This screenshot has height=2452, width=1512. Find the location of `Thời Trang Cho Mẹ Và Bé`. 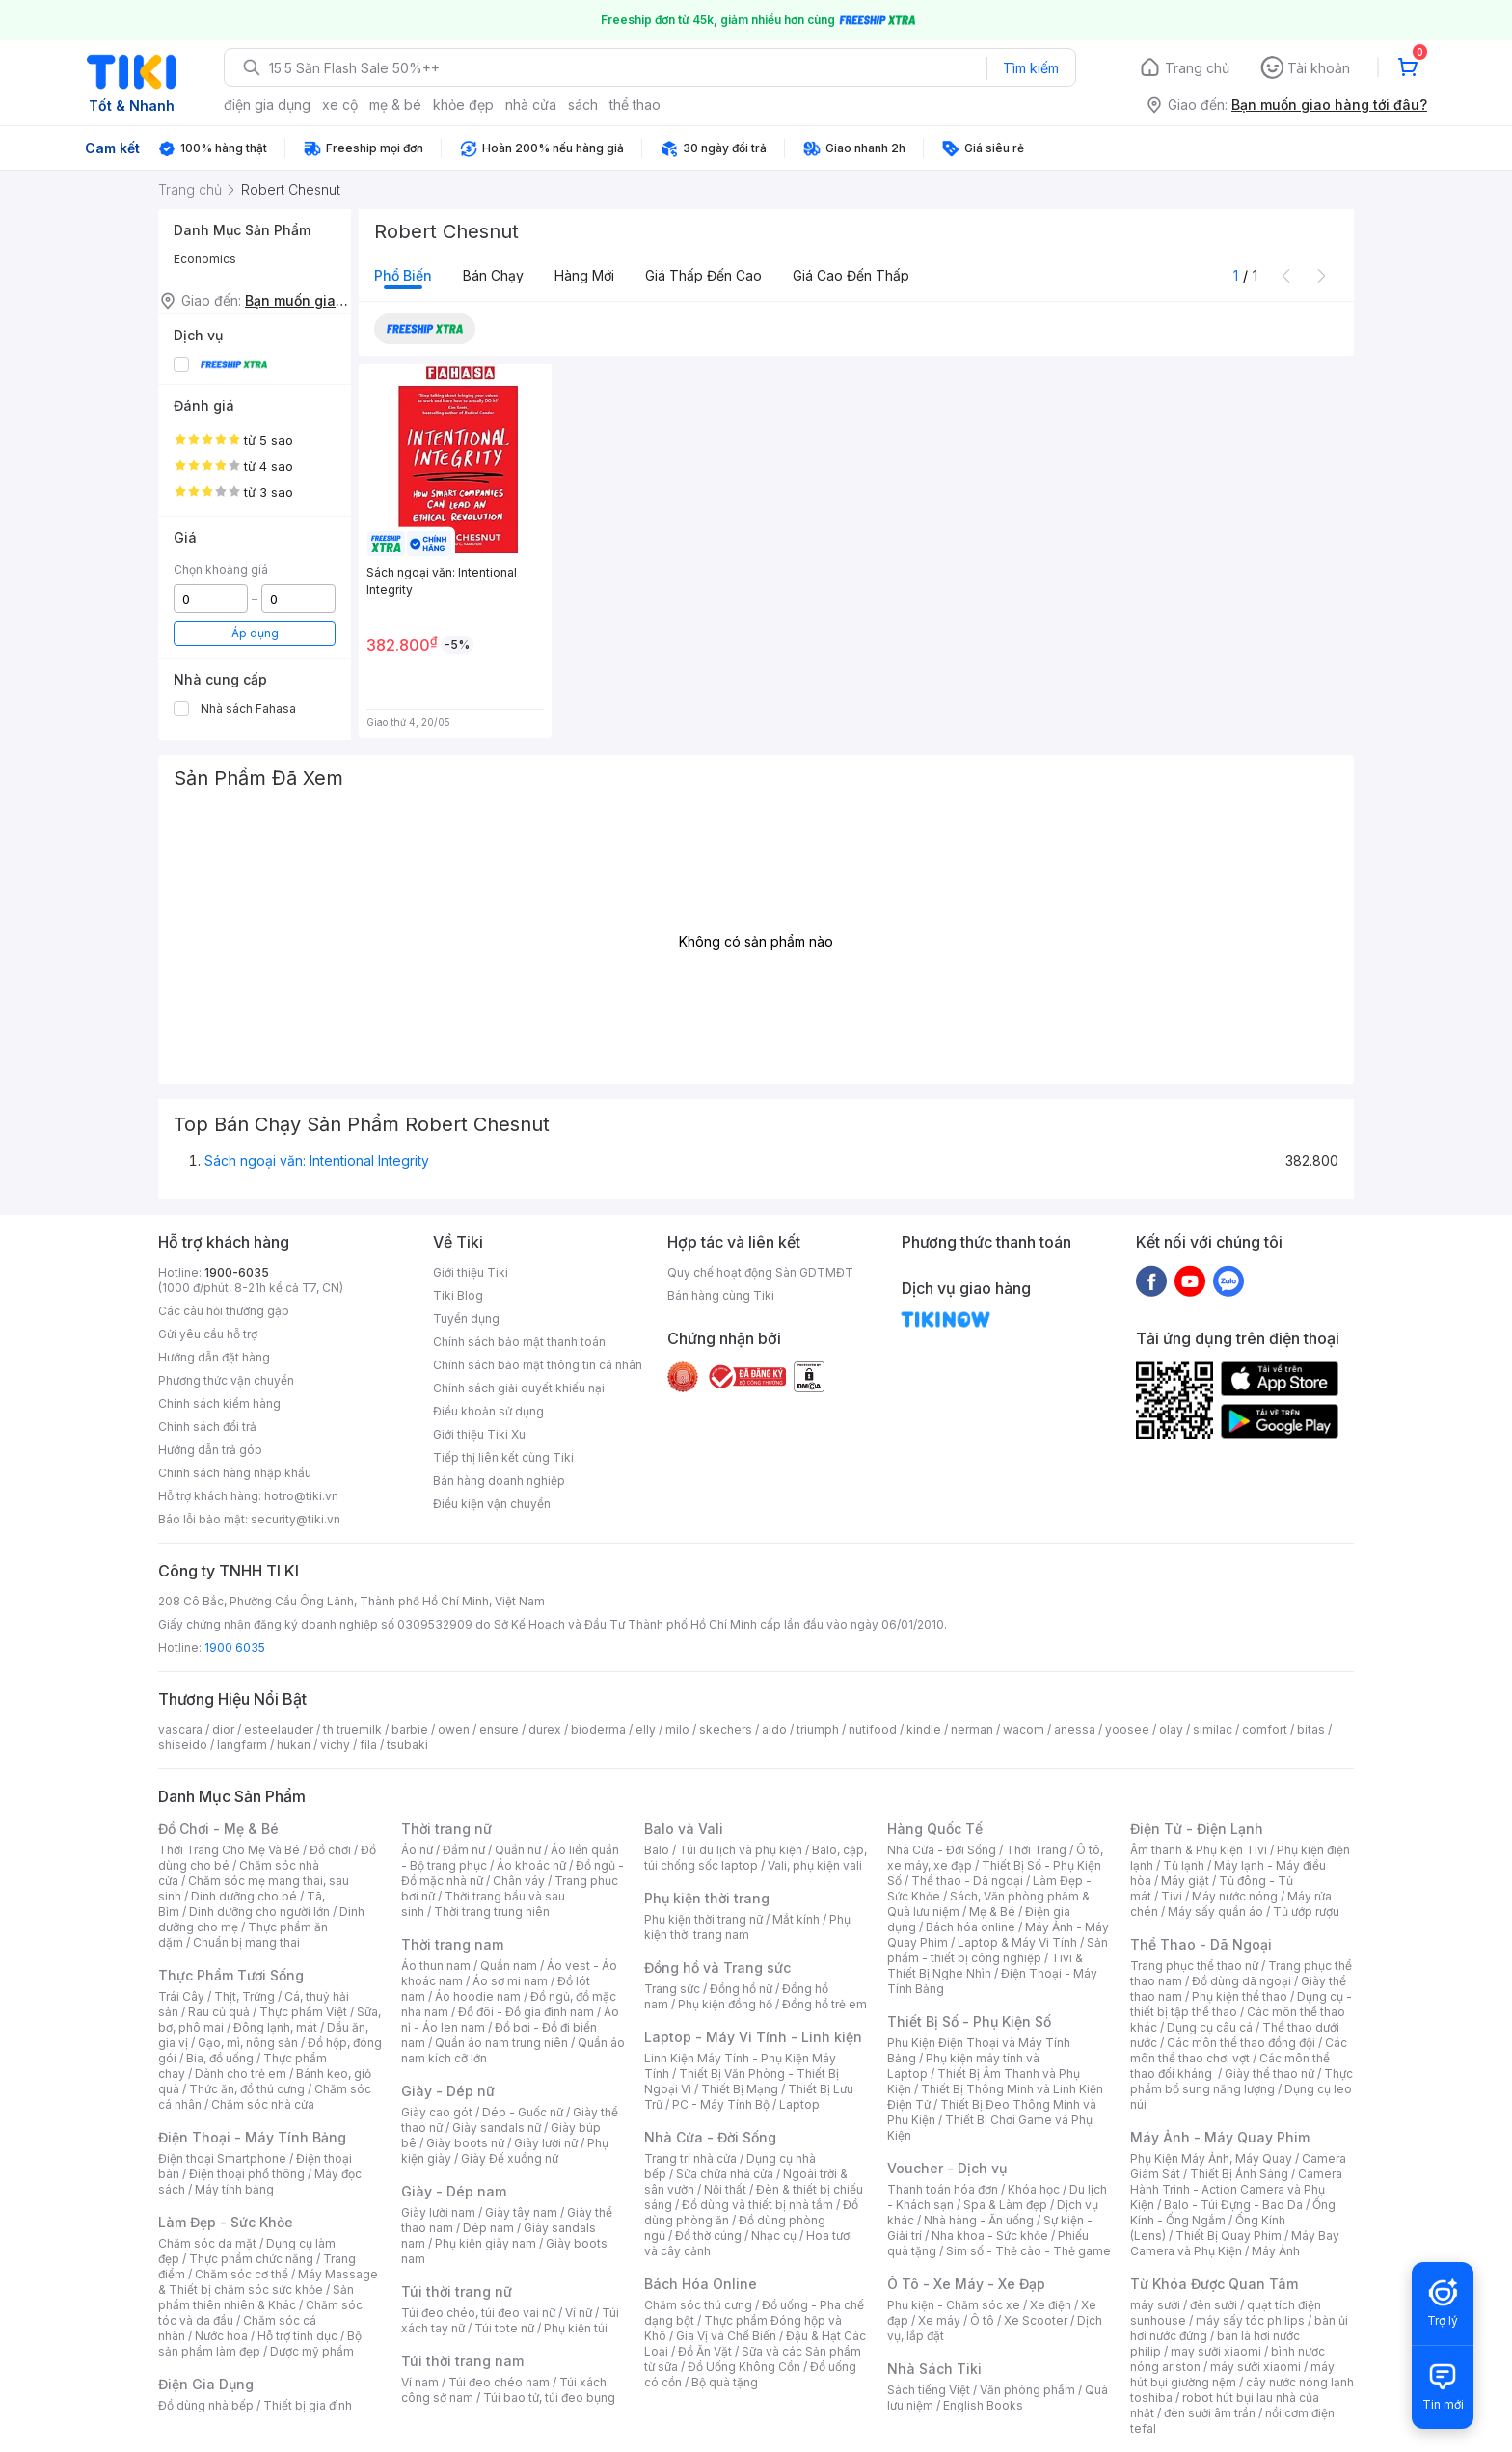

Thời Trang Cho Mẹ Và Bé is located at coordinates (229, 1850).